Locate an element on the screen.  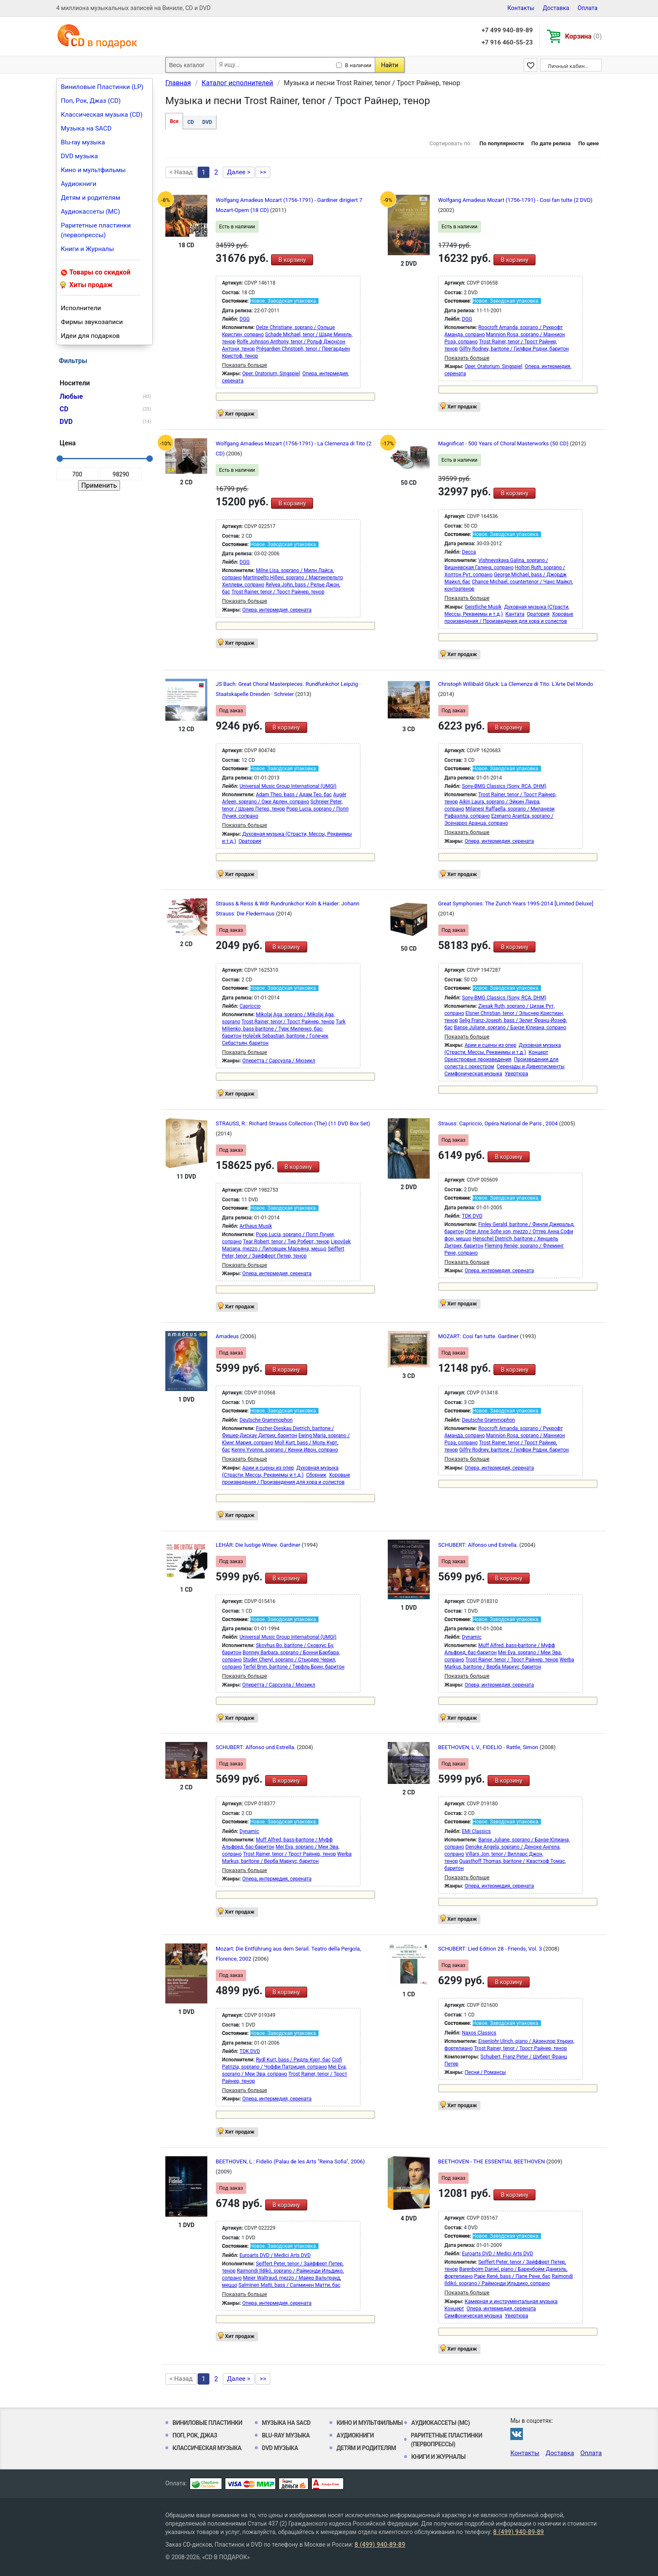
Далее > is located at coordinates (239, 172).